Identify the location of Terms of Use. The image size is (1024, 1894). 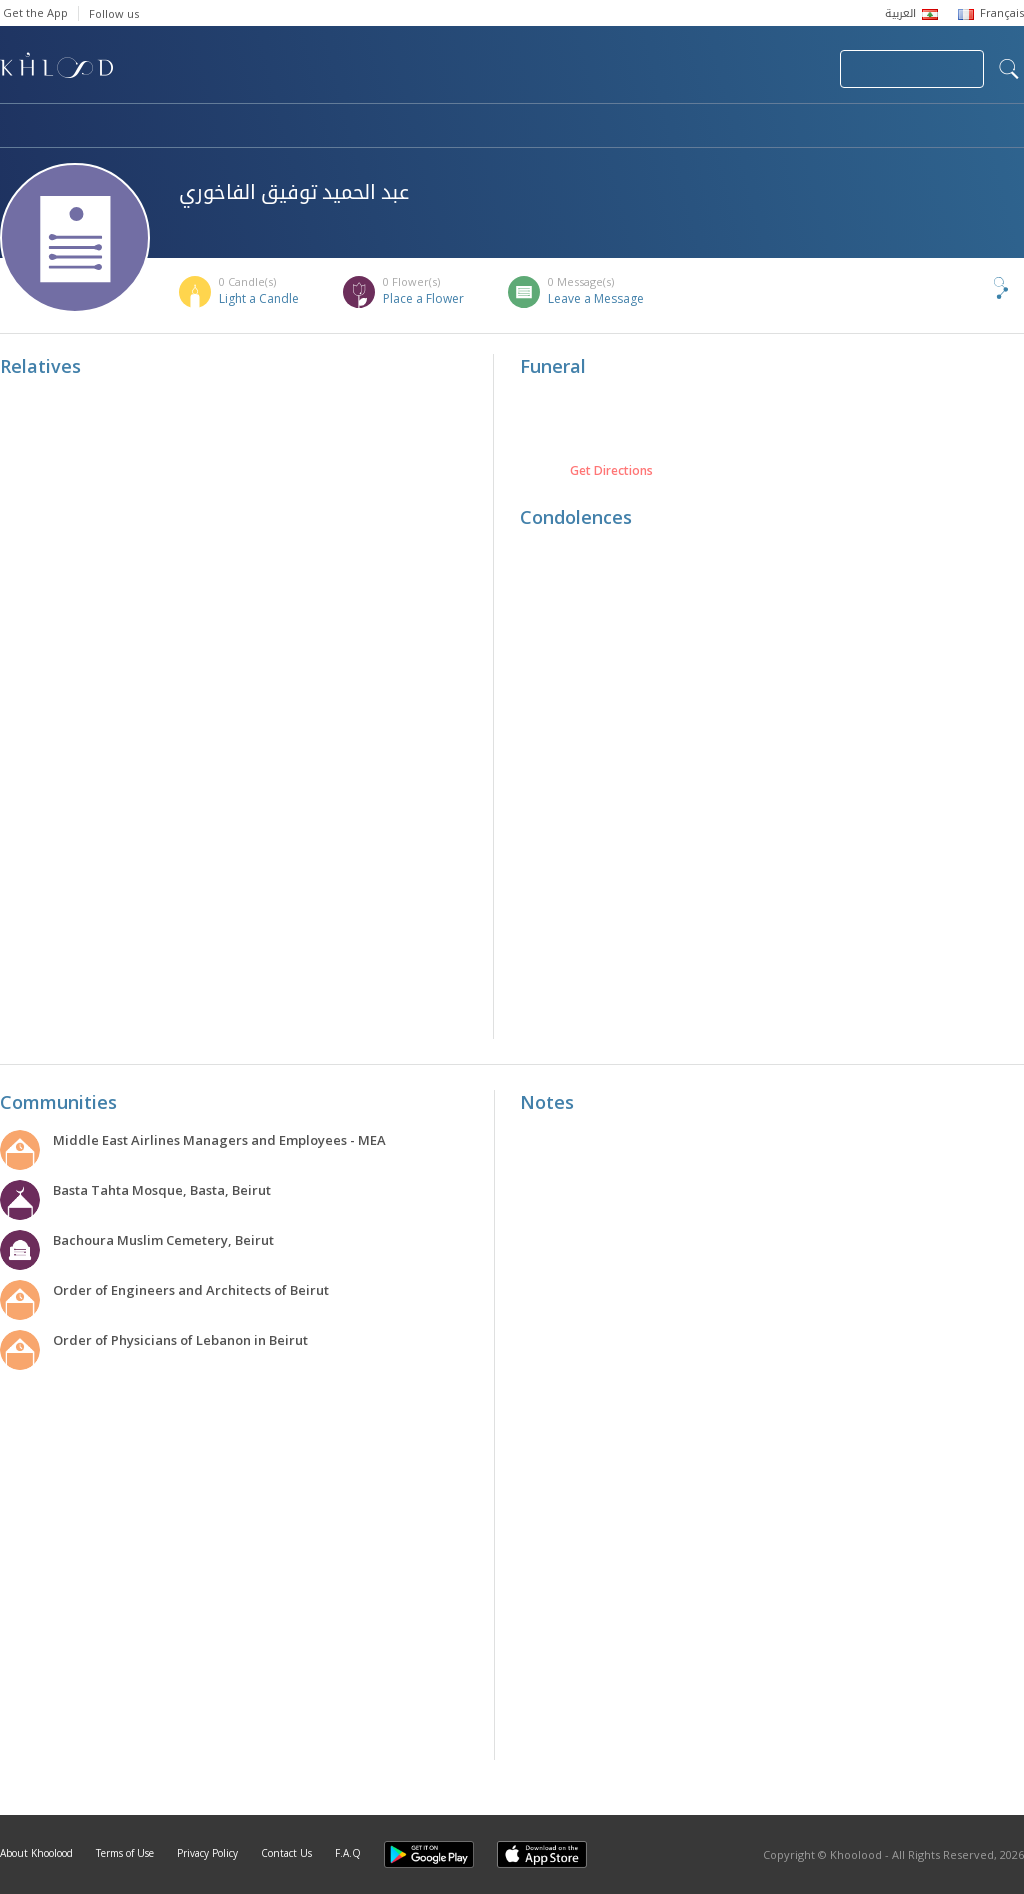
(125, 1853).